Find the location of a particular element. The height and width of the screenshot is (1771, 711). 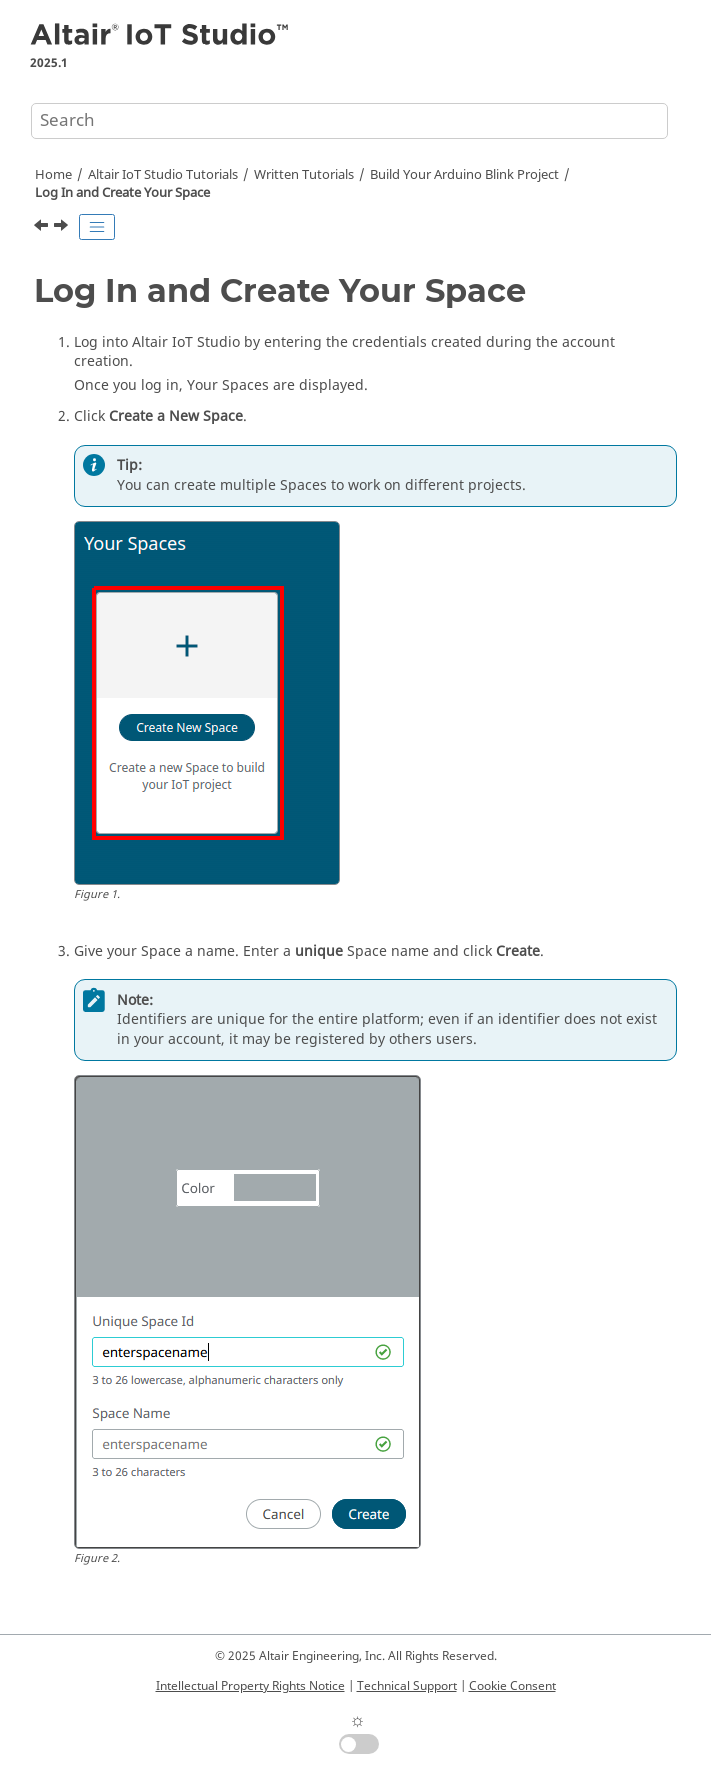

[Search query] is located at coordinates (349, 121).